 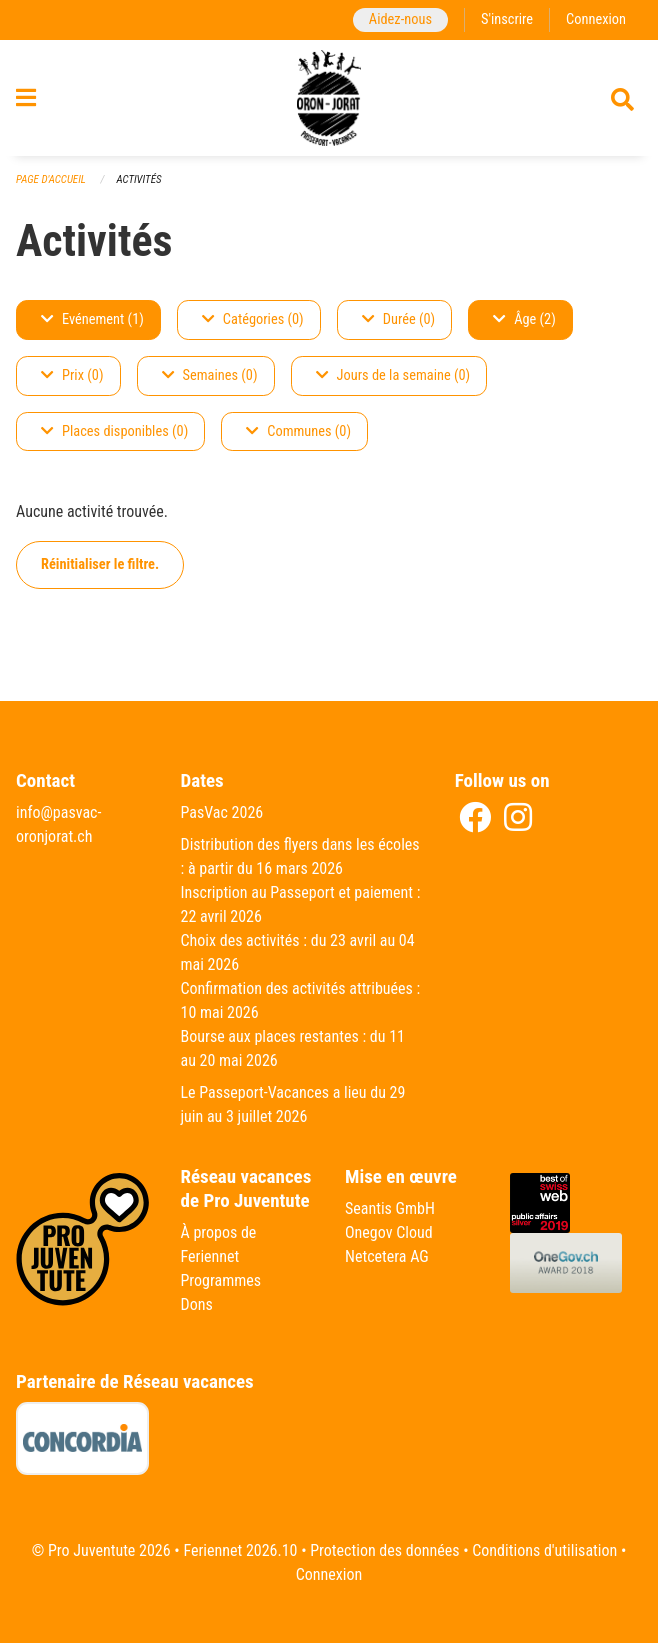 I want to click on Conditions d'utilisation, so click(x=544, y=1550).